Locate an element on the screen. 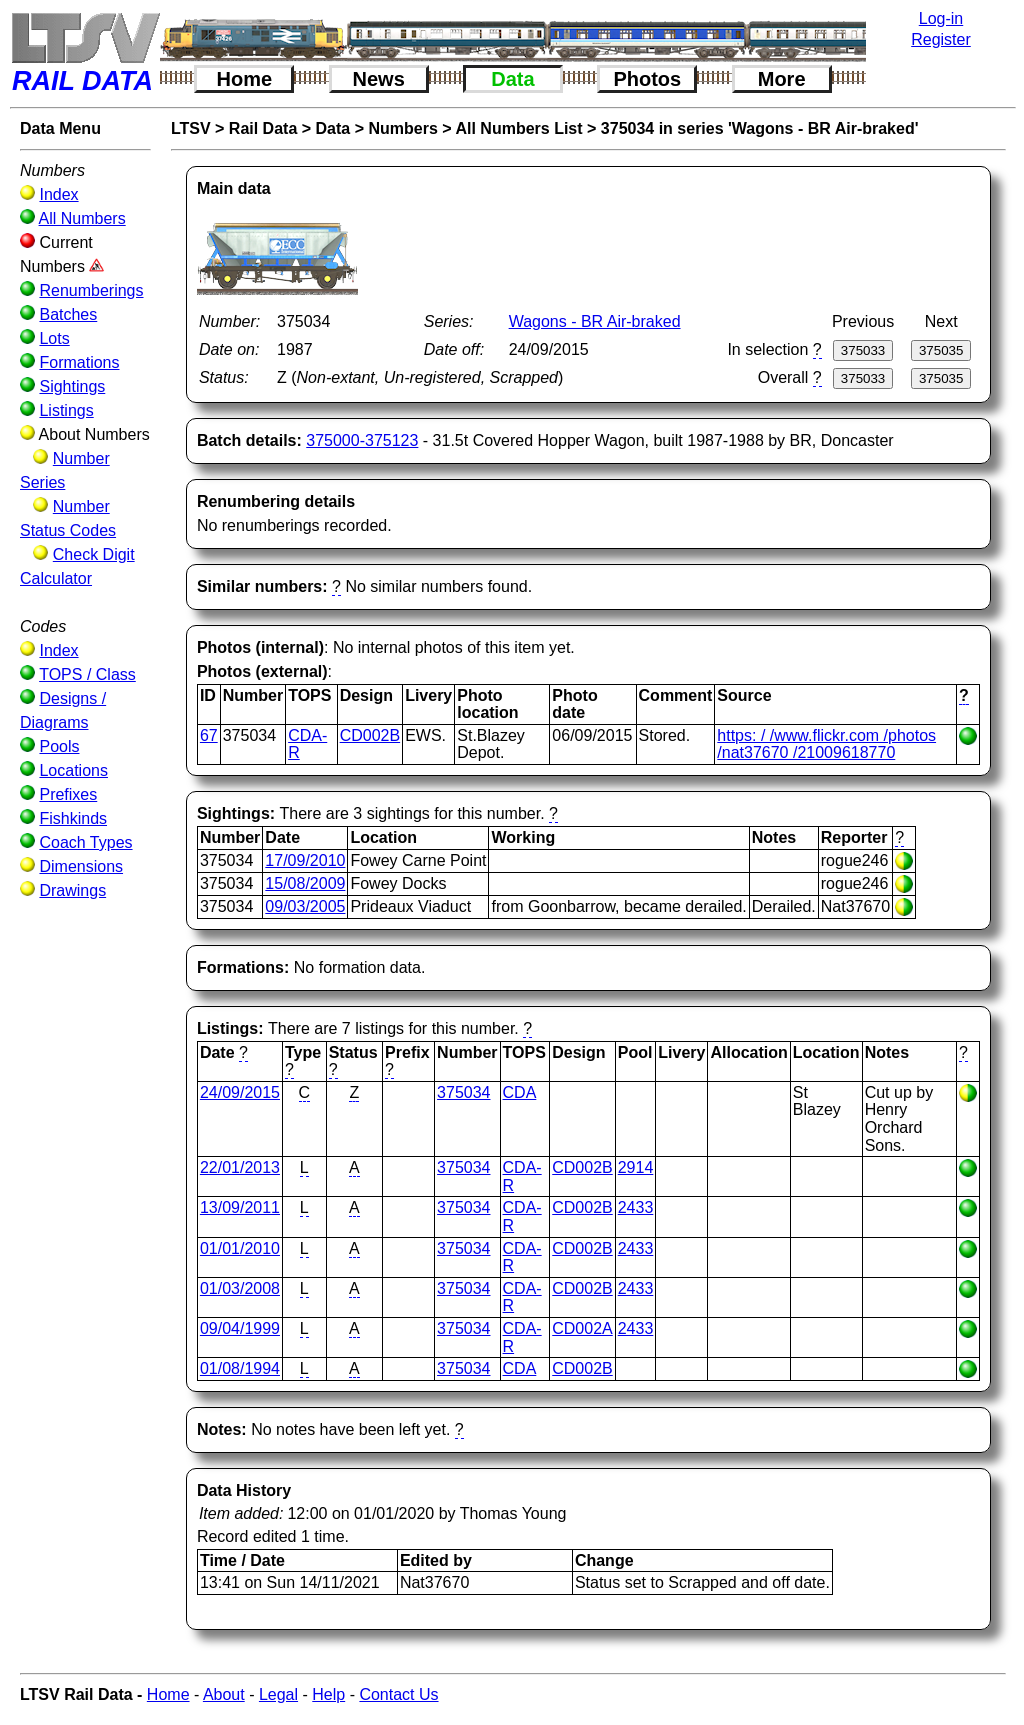  01/03/2008 is located at coordinates (240, 1288).